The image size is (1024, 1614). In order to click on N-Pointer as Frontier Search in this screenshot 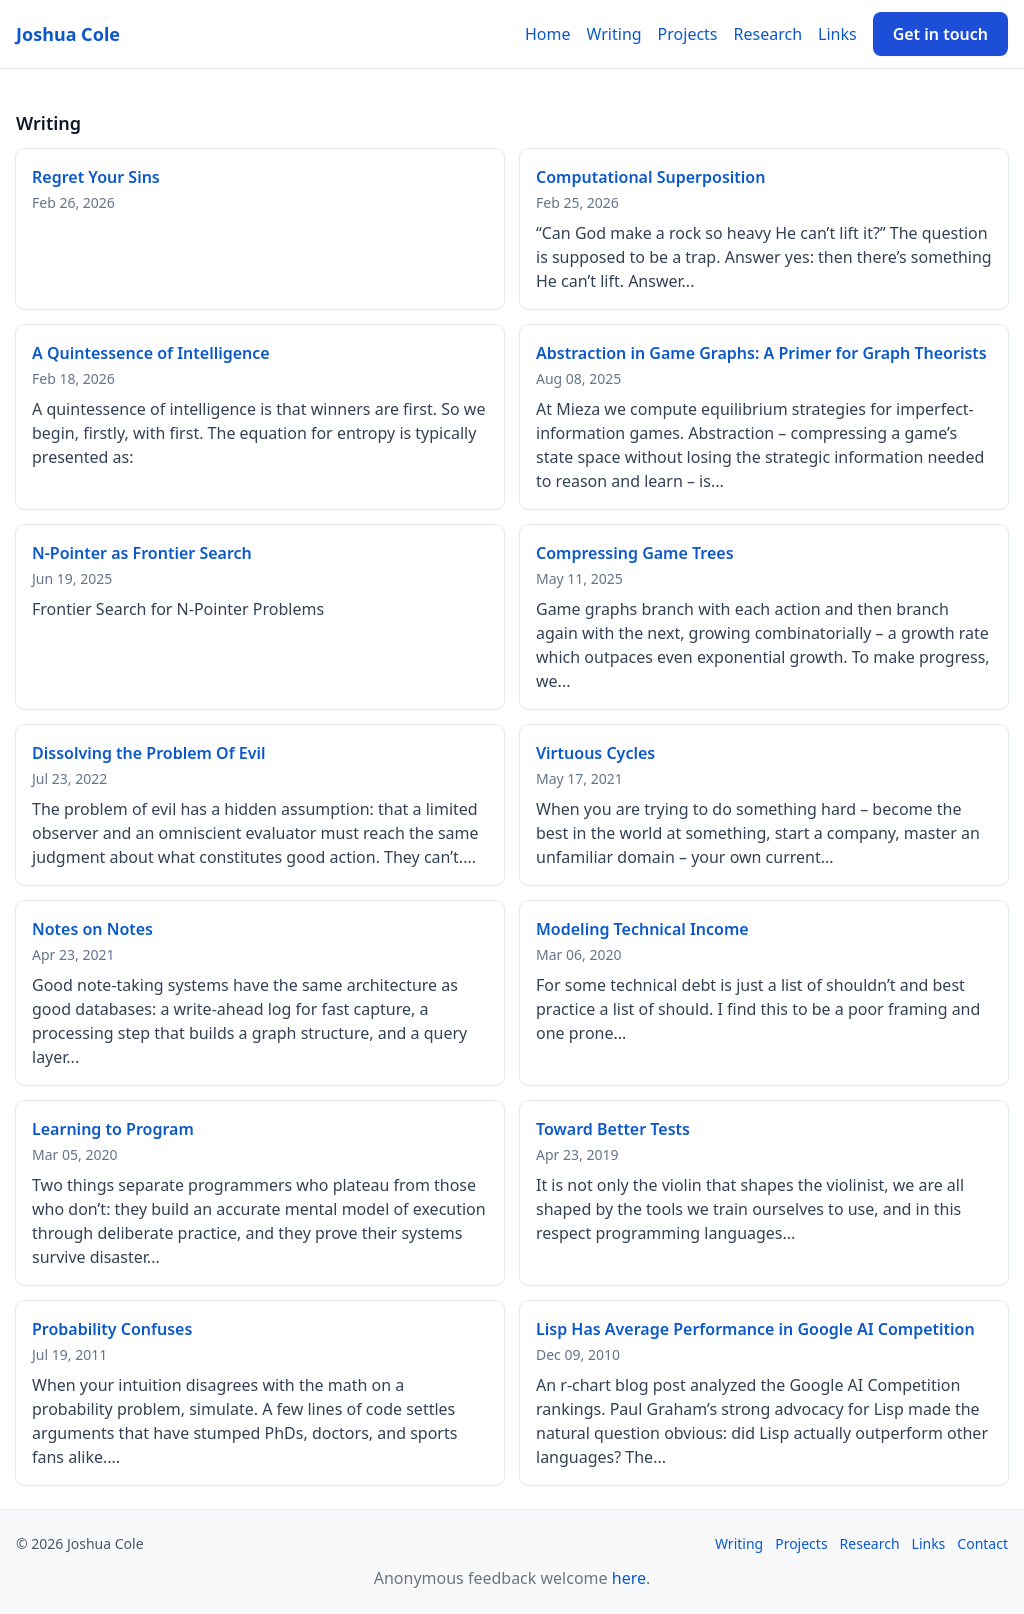, I will do `click(142, 553)`.